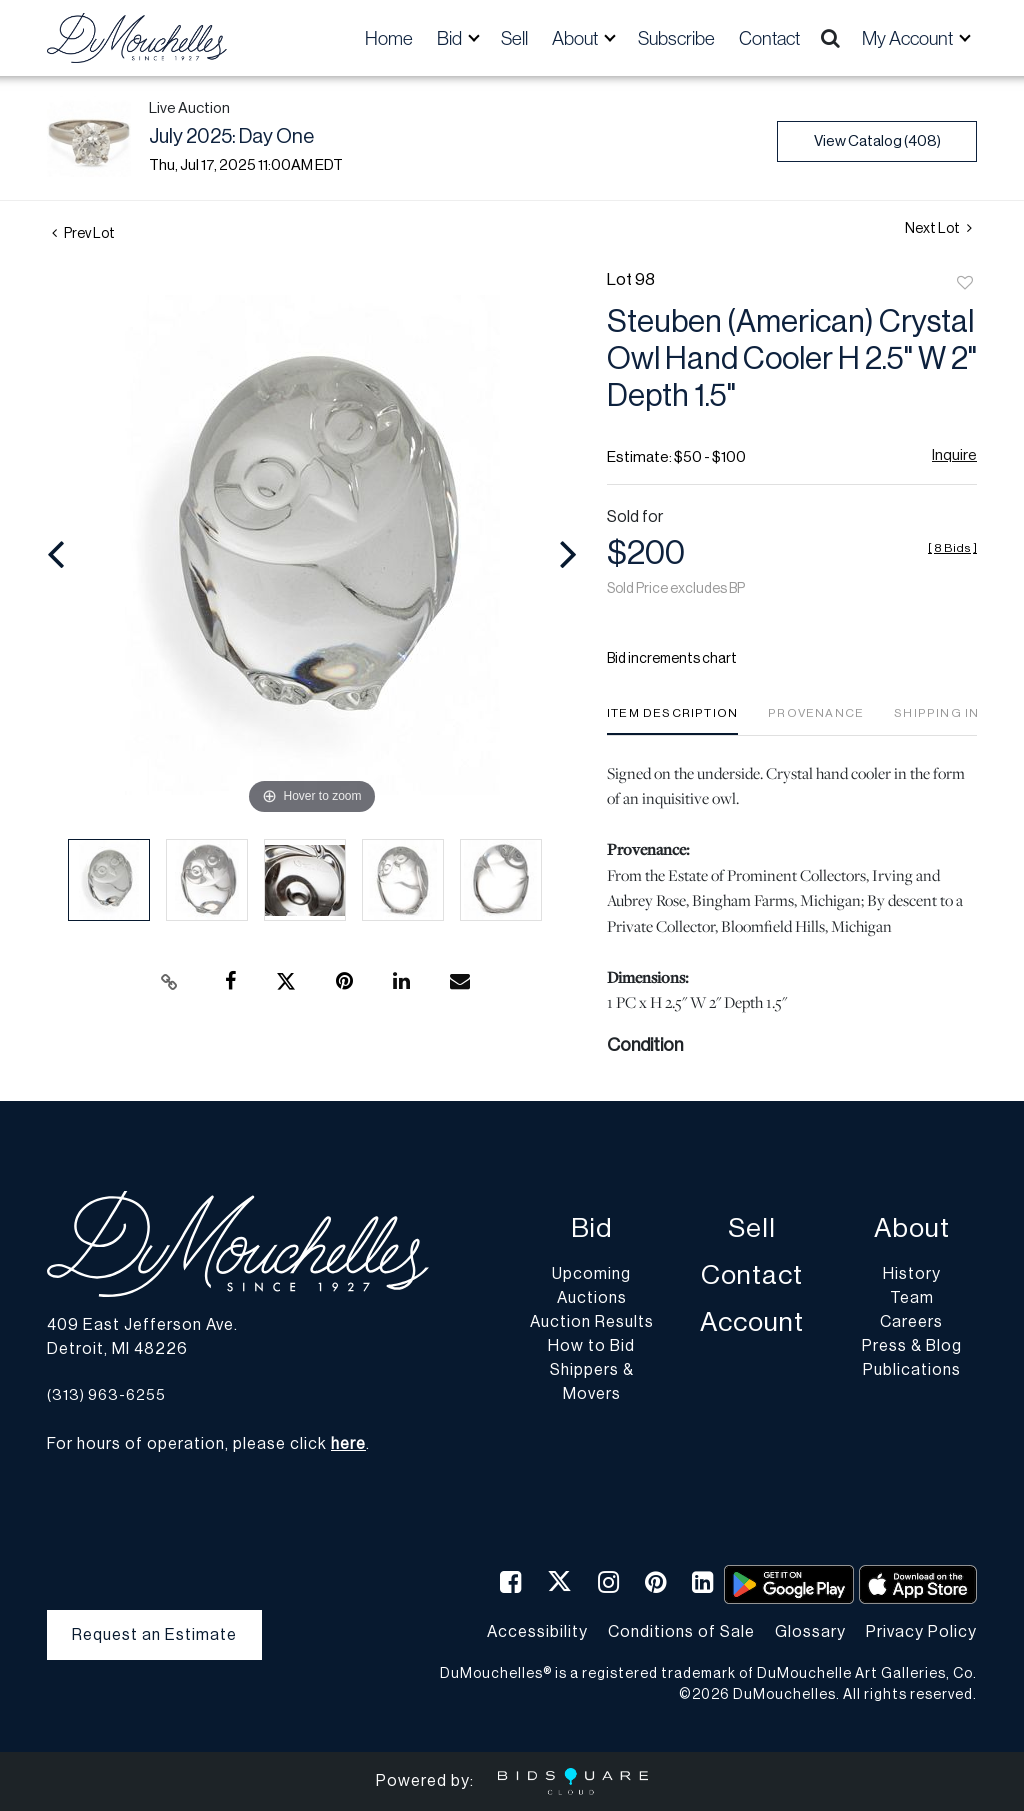 The width and height of the screenshot is (1024, 1811). Describe the element at coordinates (514, 38) in the screenshot. I see `Sell` at that location.